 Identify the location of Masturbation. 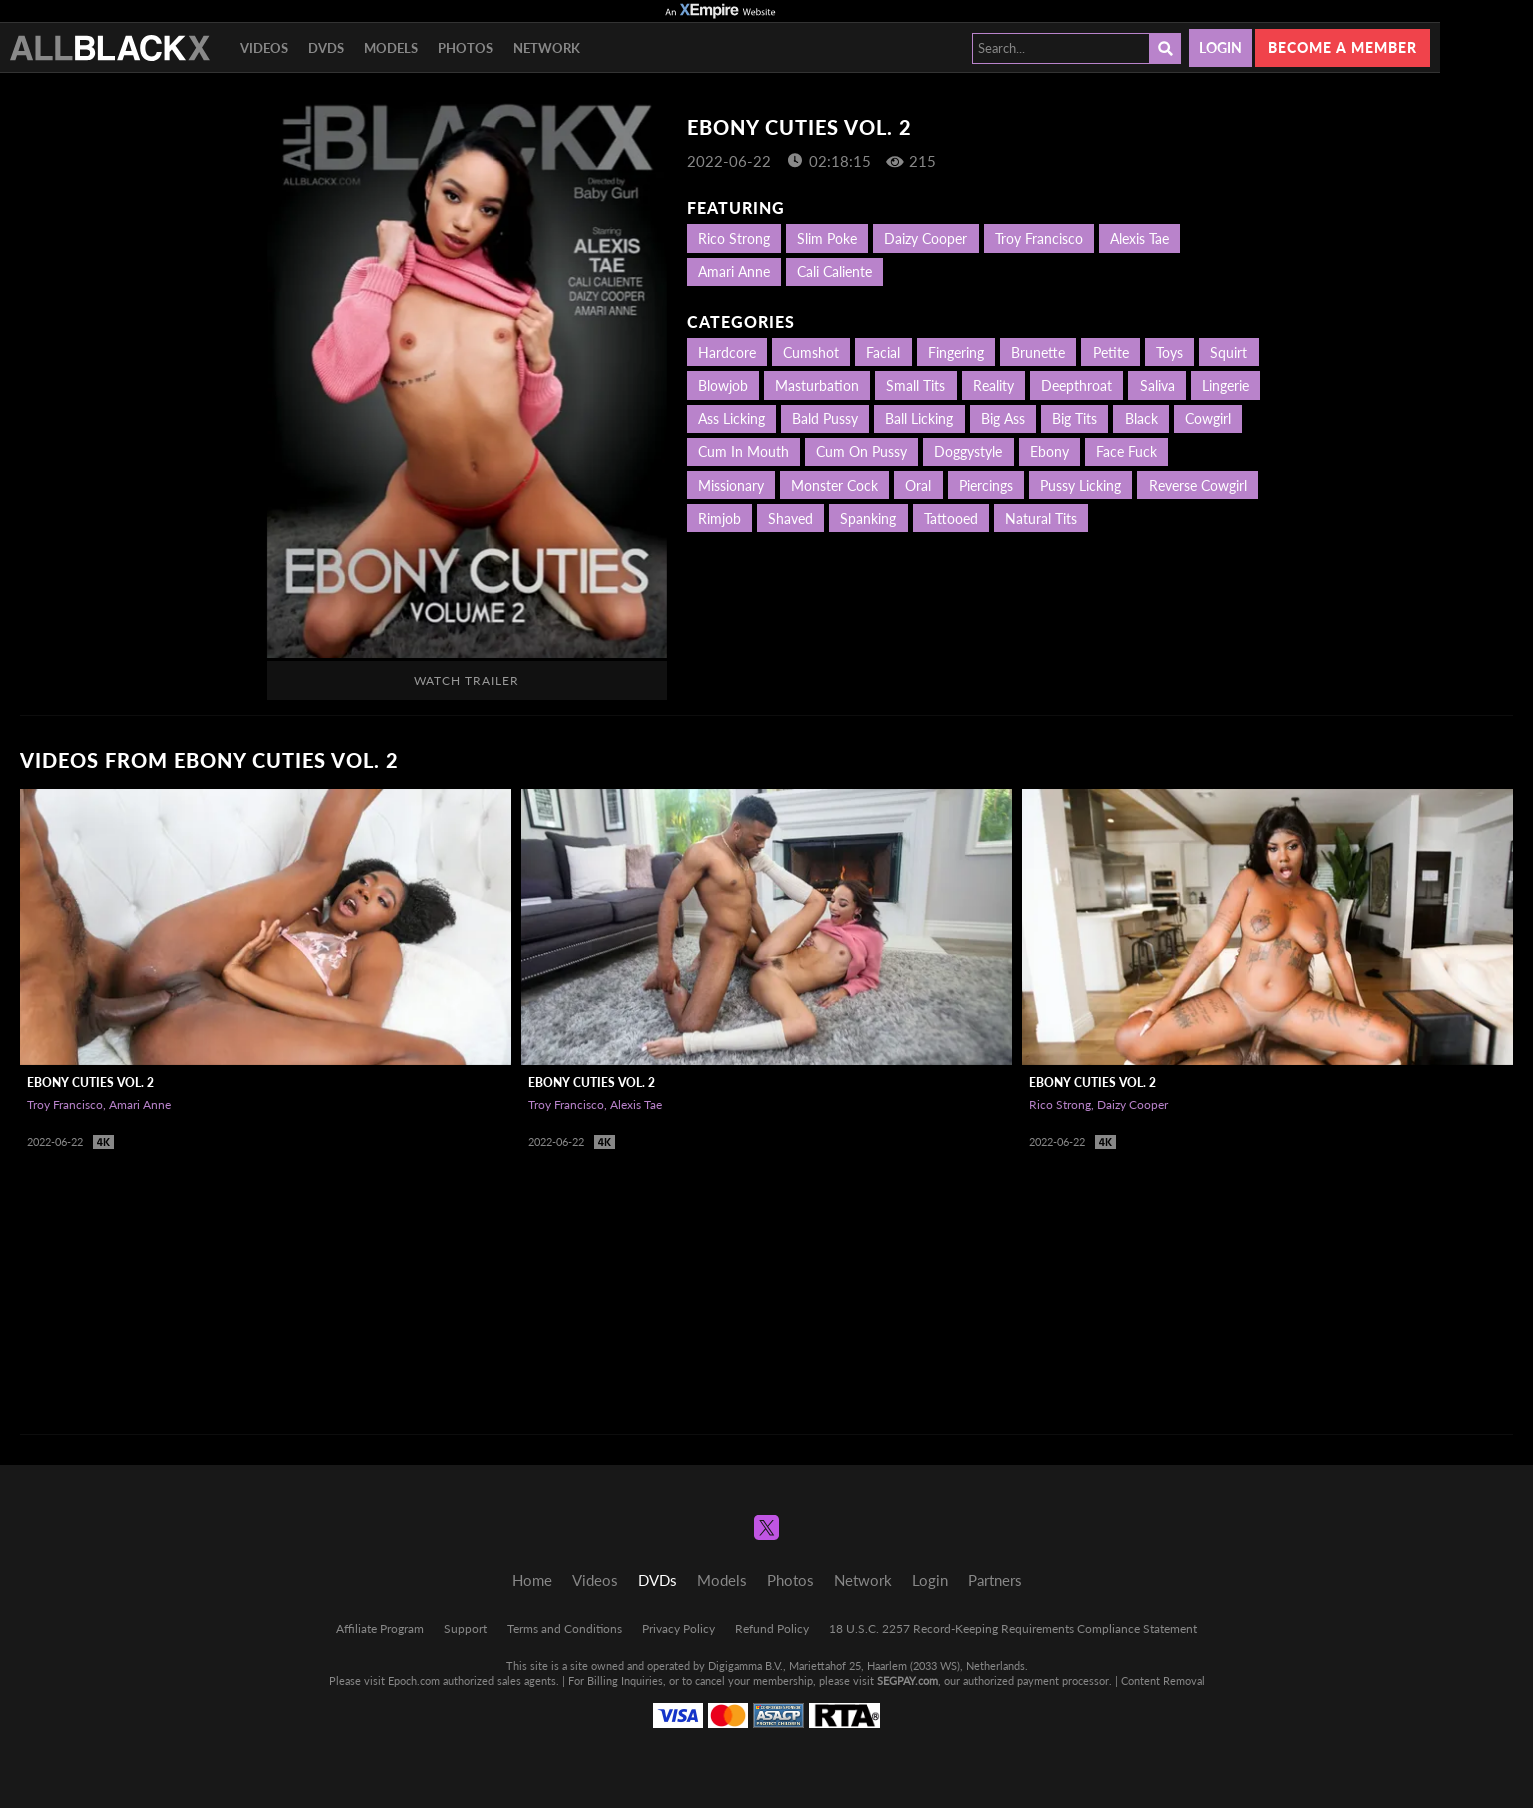
(817, 385).